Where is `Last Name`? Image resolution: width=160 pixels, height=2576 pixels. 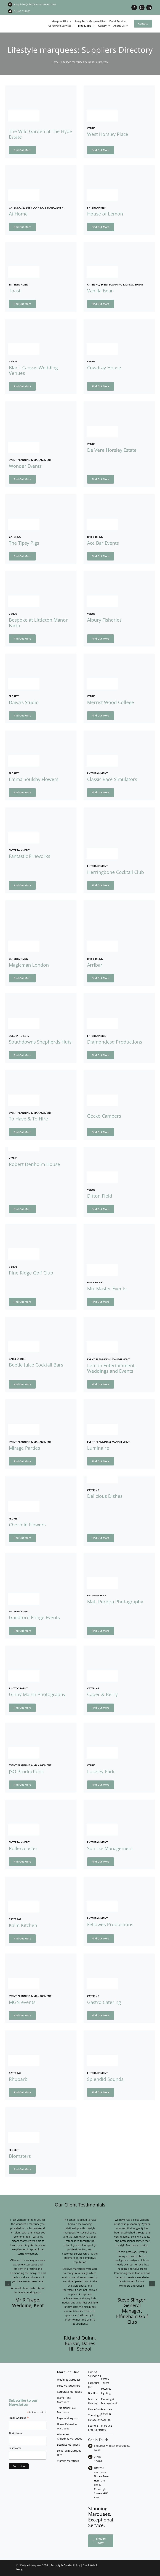 Last Name is located at coordinates (15, 2448).